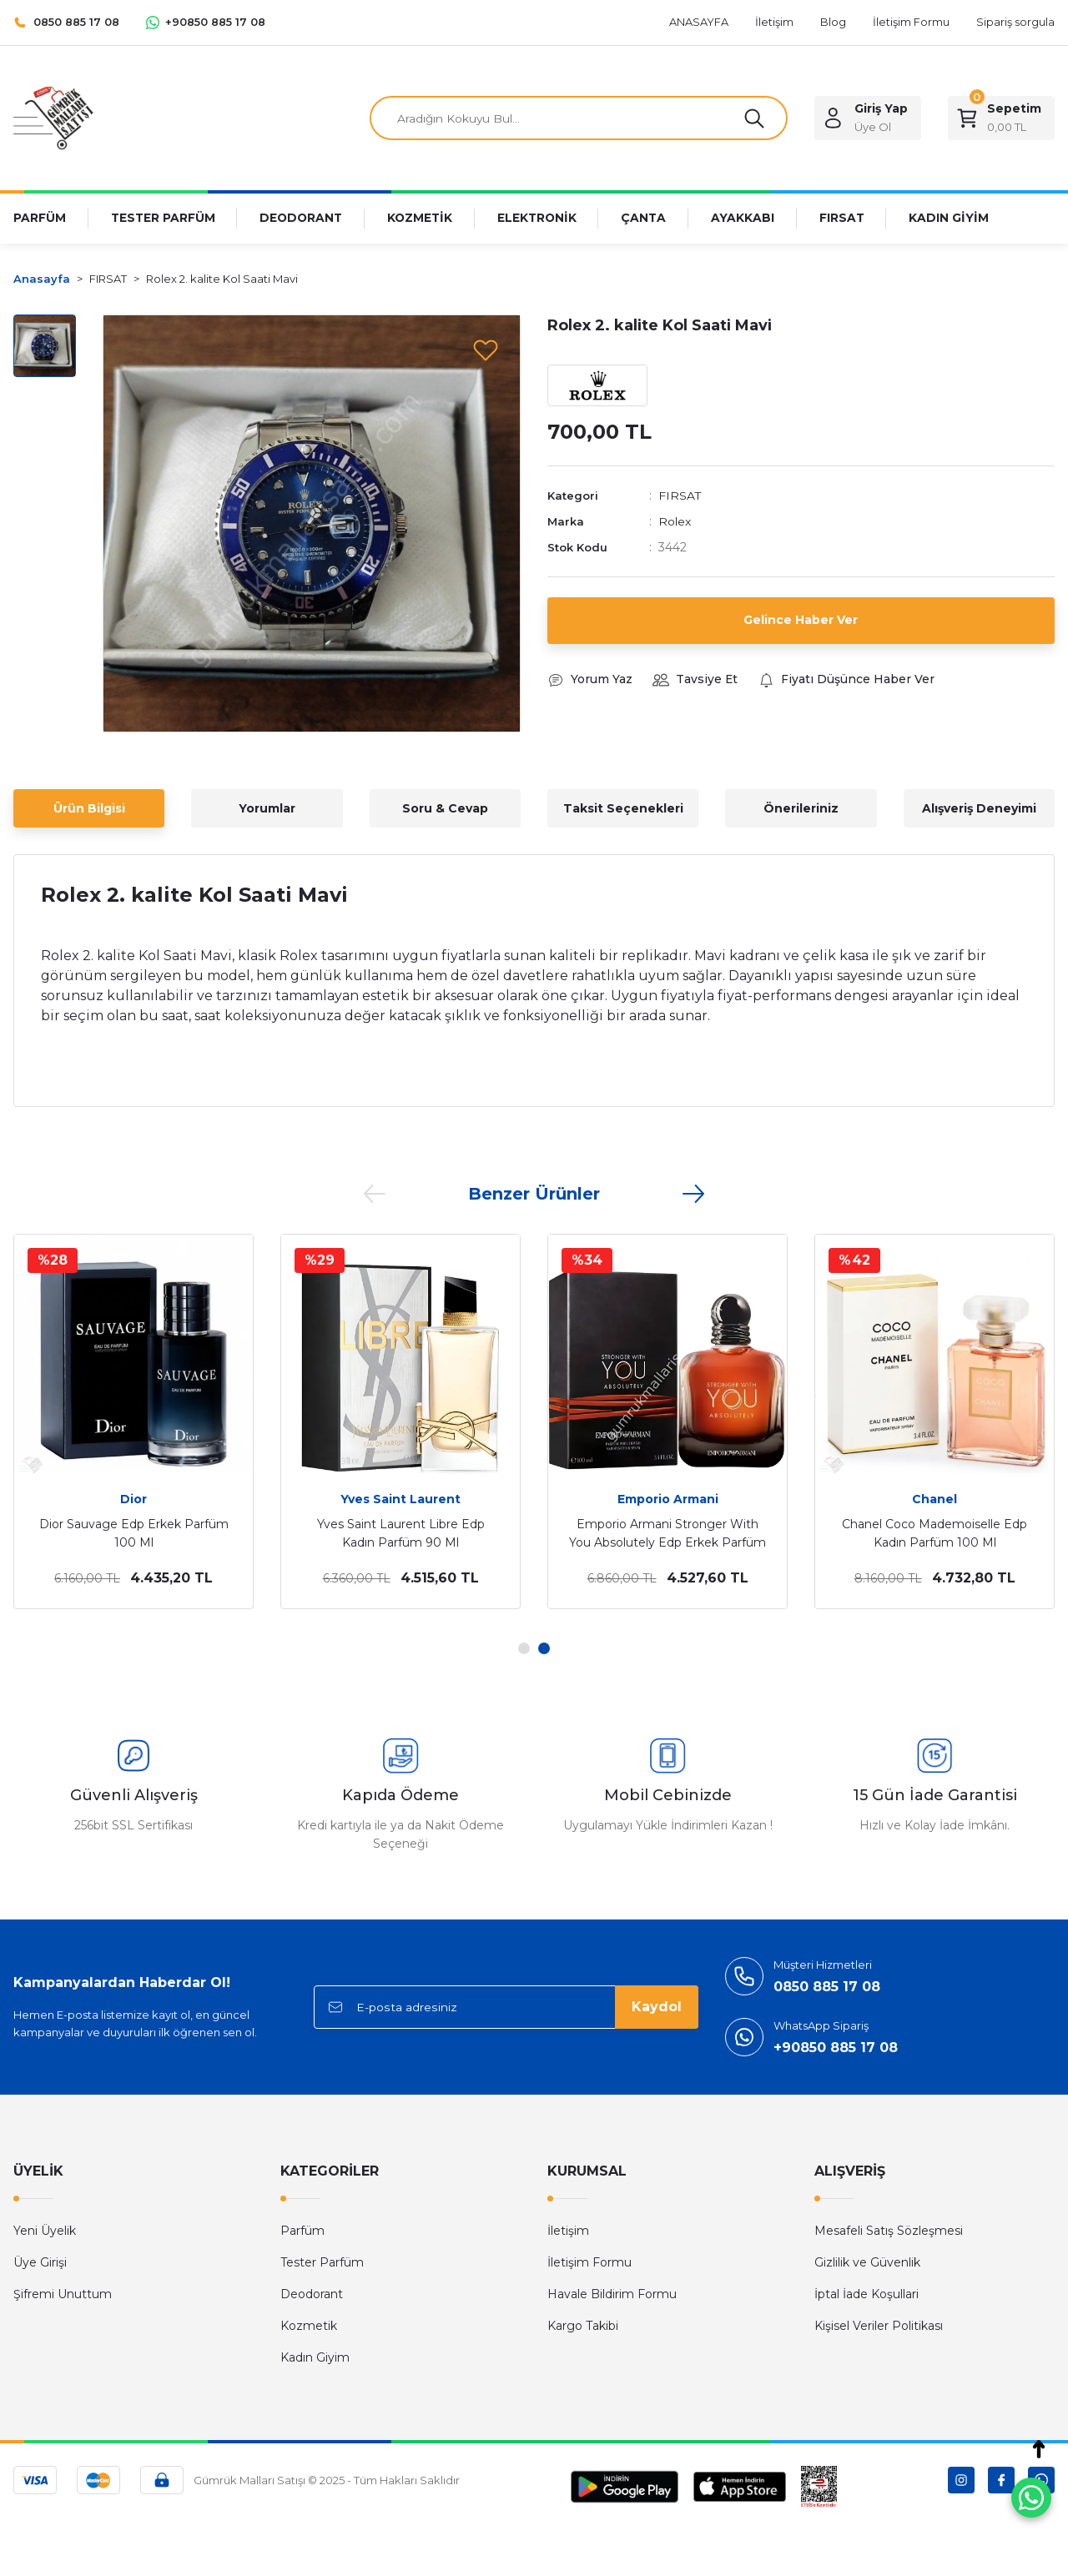 This screenshot has height=2576, width=1068. What do you see at coordinates (801, 808) in the screenshot?
I see `Önerileriniz` at bounding box center [801, 808].